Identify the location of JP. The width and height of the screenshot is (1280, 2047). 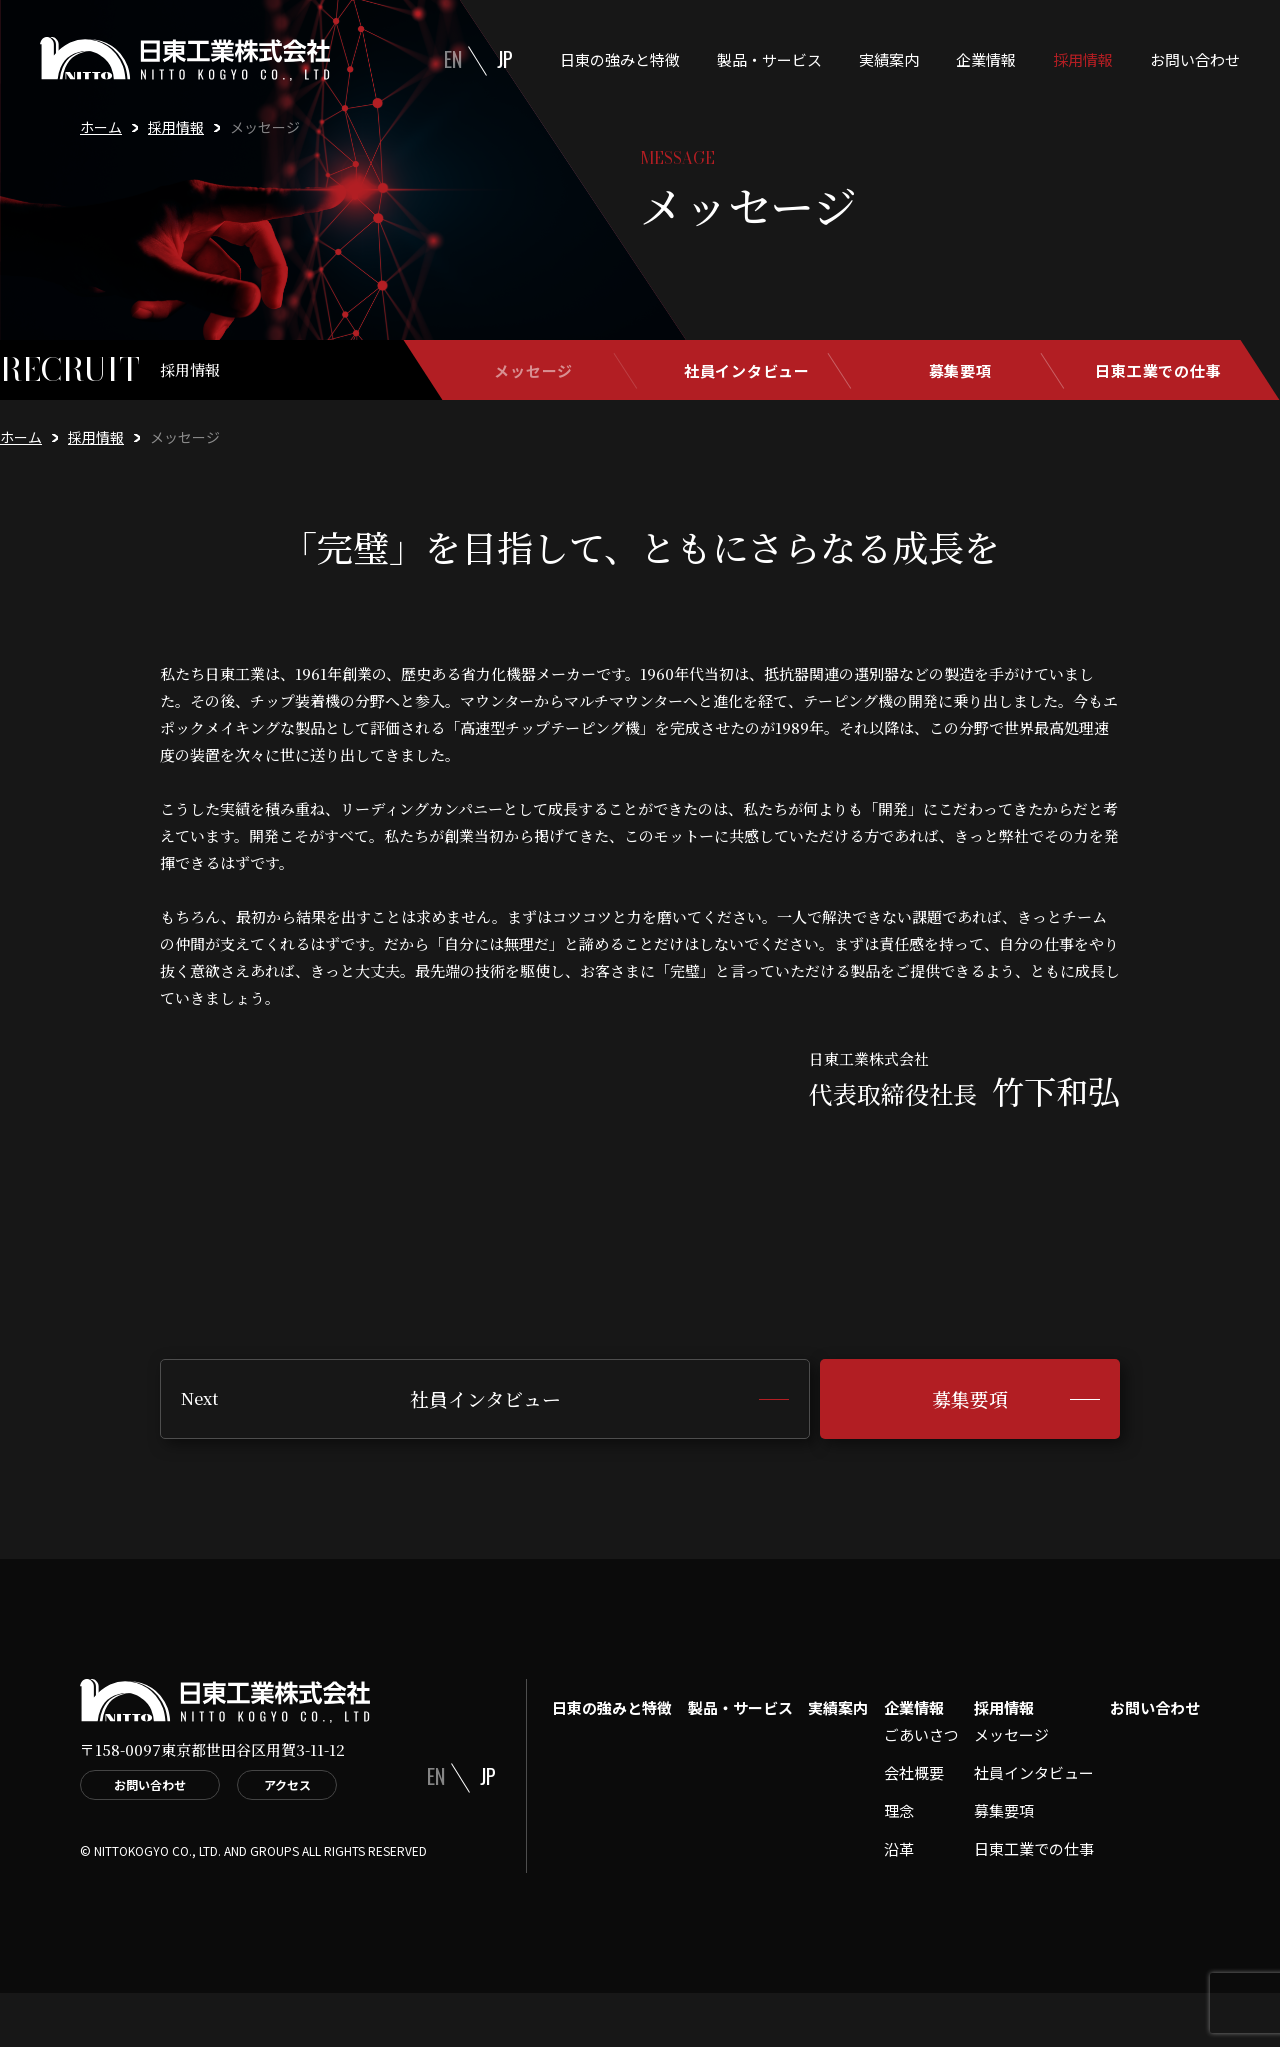
(505, 59).